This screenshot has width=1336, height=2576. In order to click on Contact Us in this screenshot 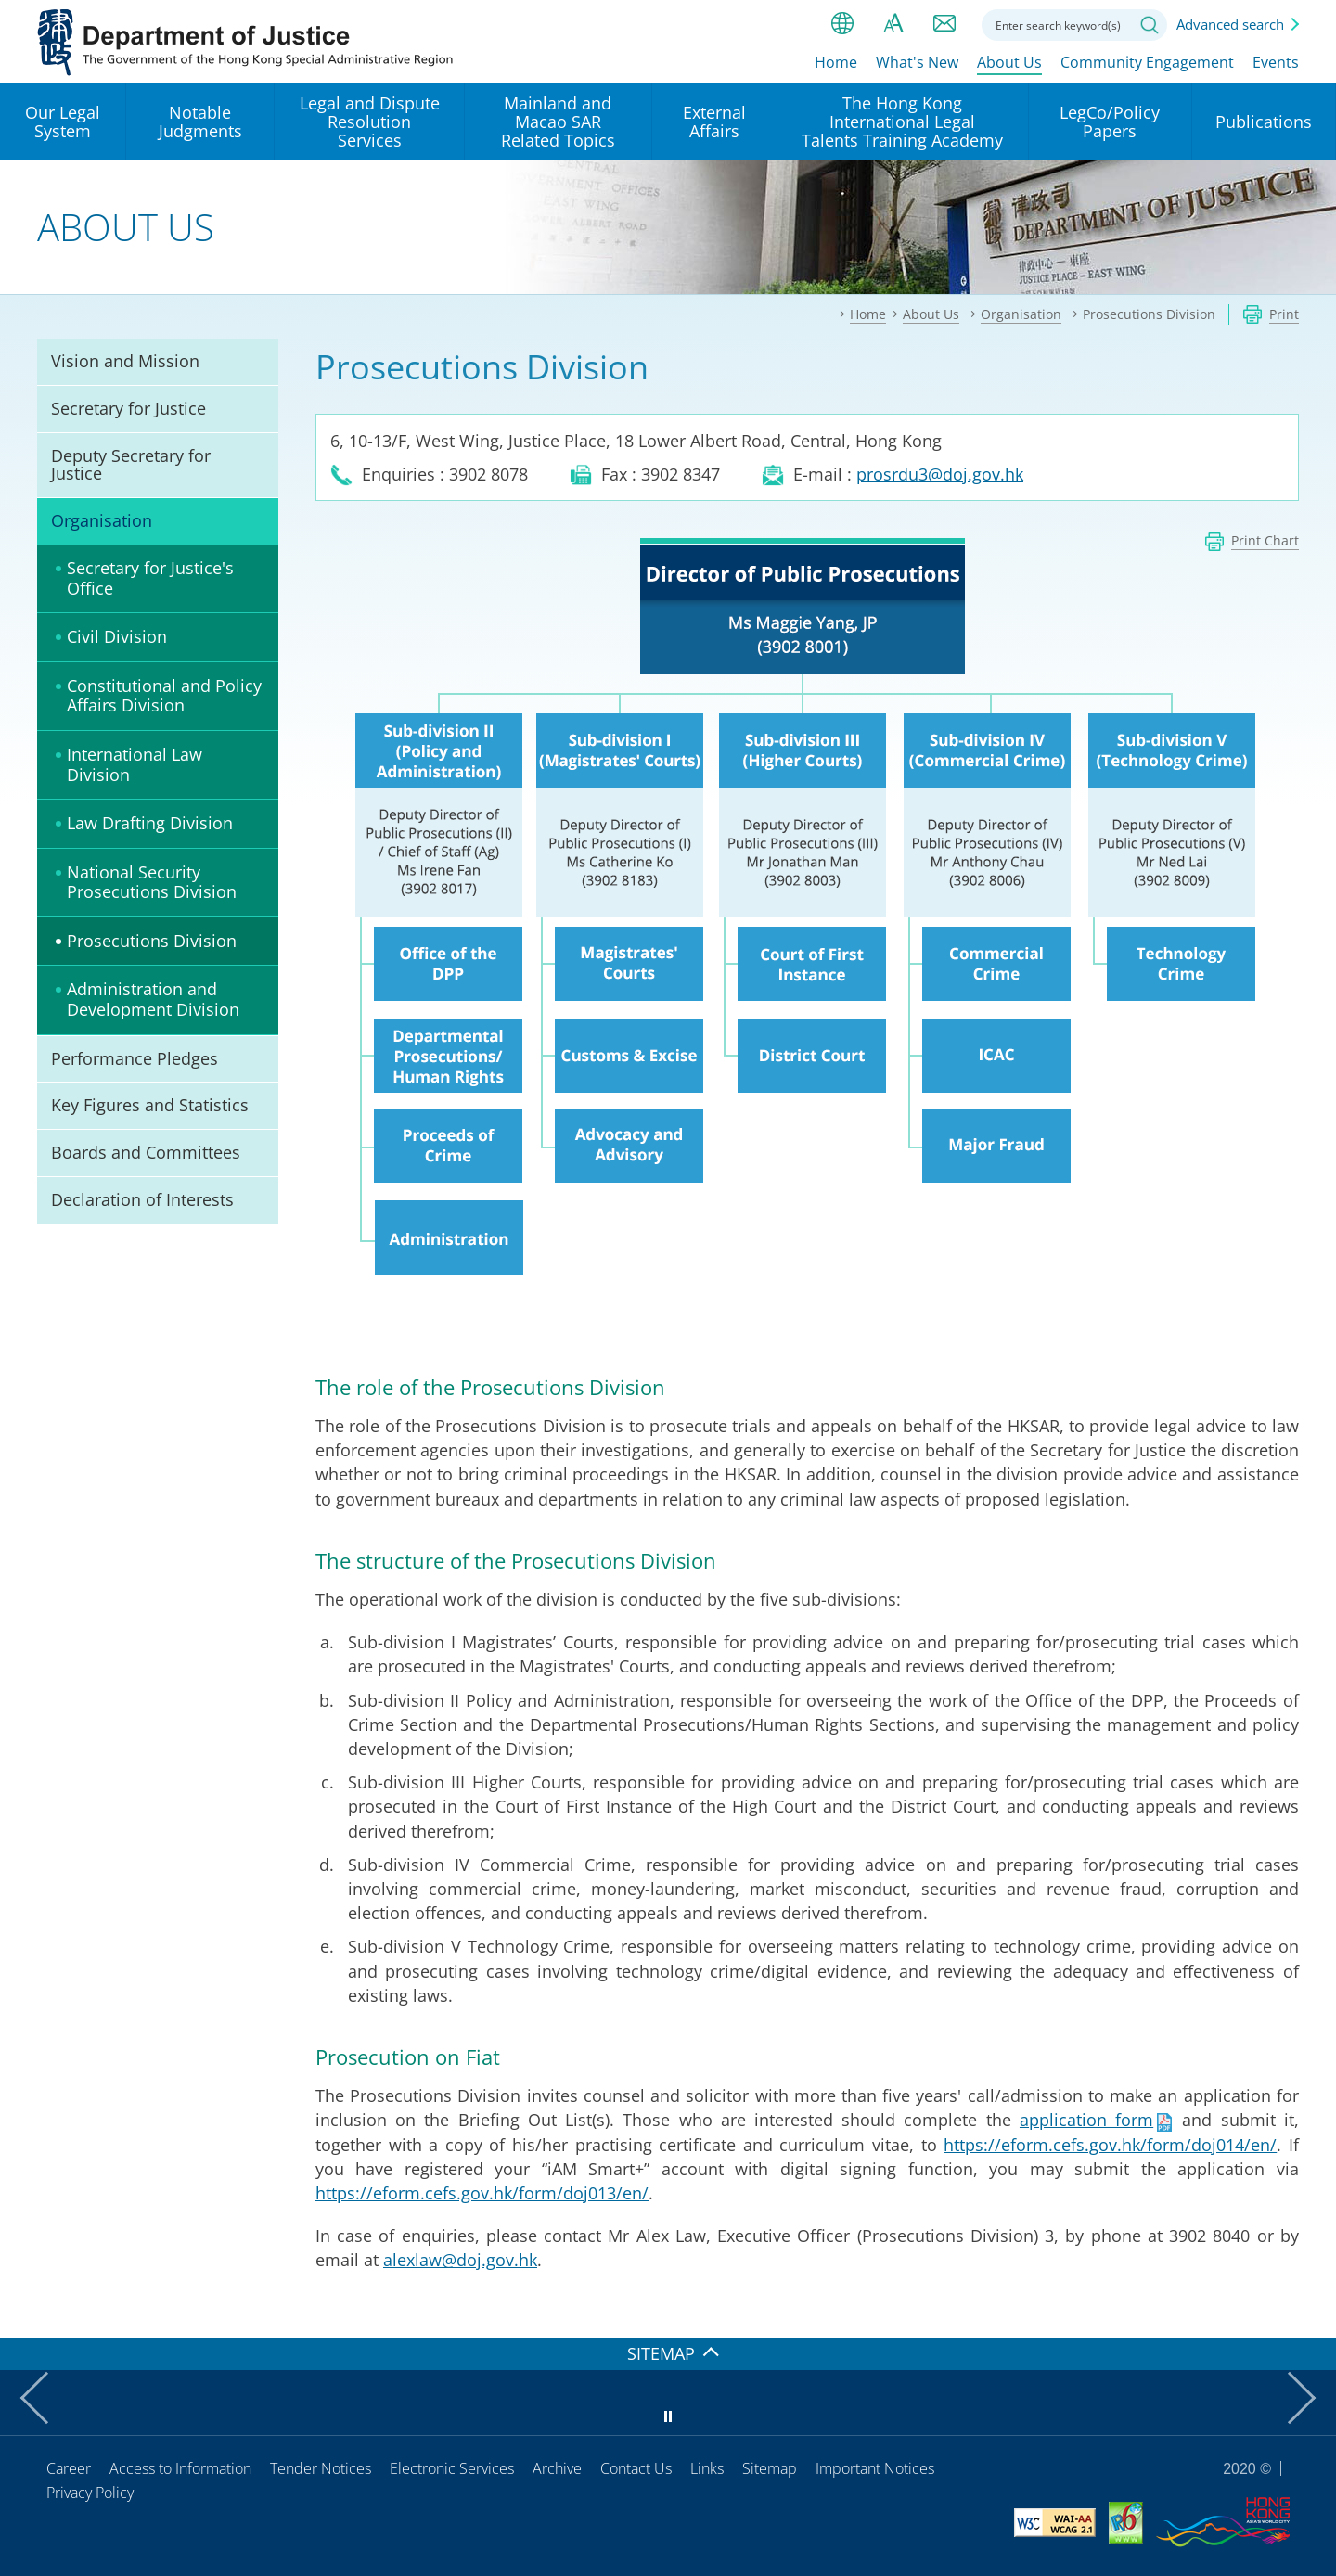, I will do `click(636, 2468)`.